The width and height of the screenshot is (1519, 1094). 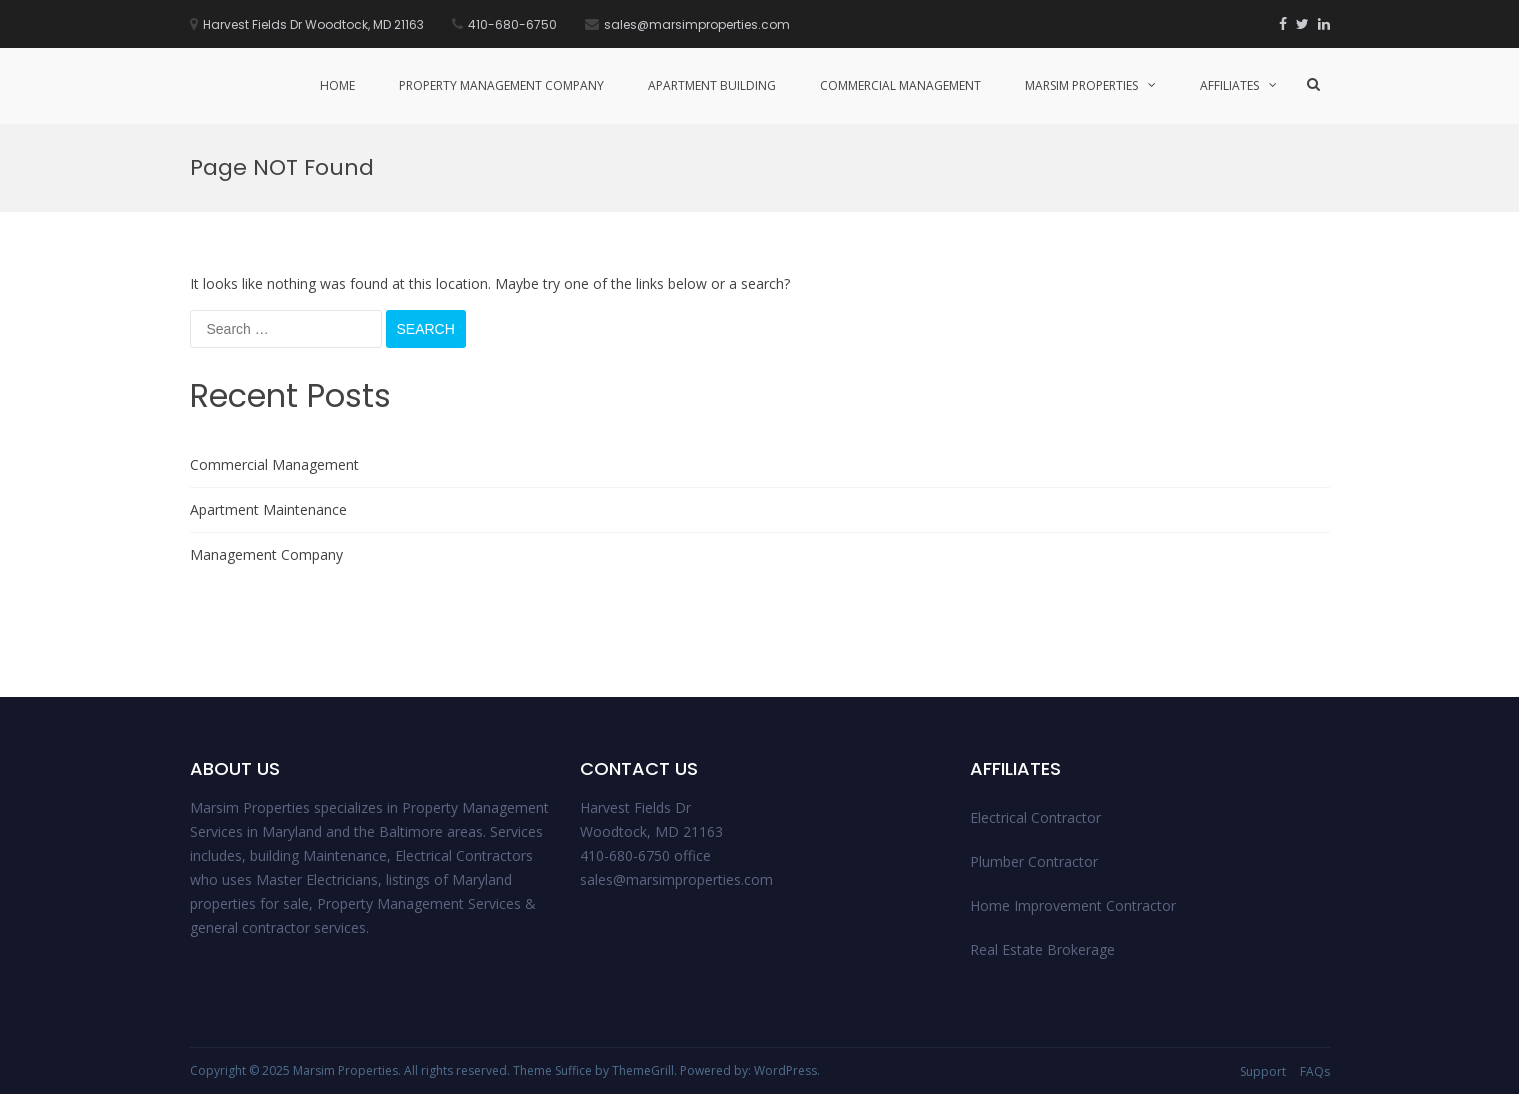 I want to click on Plumber Contractor, so click(x=1034, y=861).